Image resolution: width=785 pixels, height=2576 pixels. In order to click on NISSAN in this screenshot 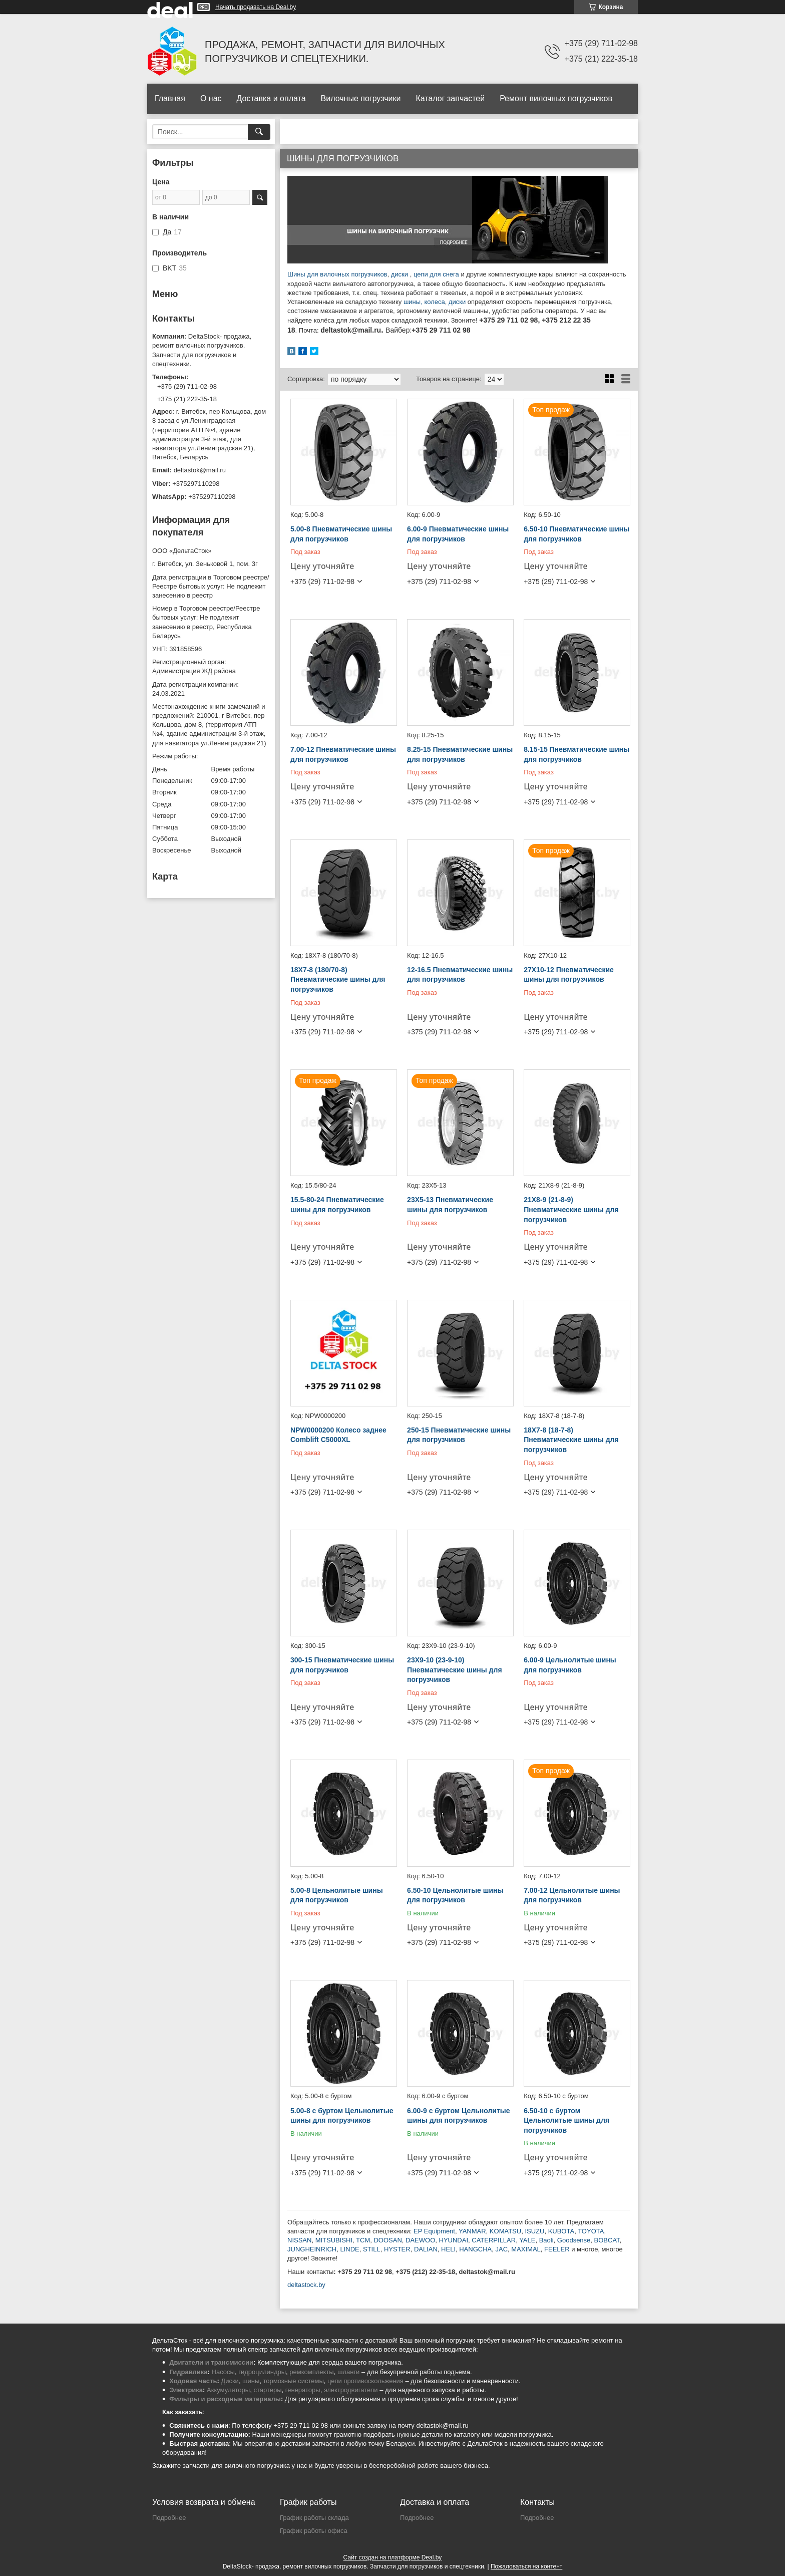, I will do `click(299, 2240)`.